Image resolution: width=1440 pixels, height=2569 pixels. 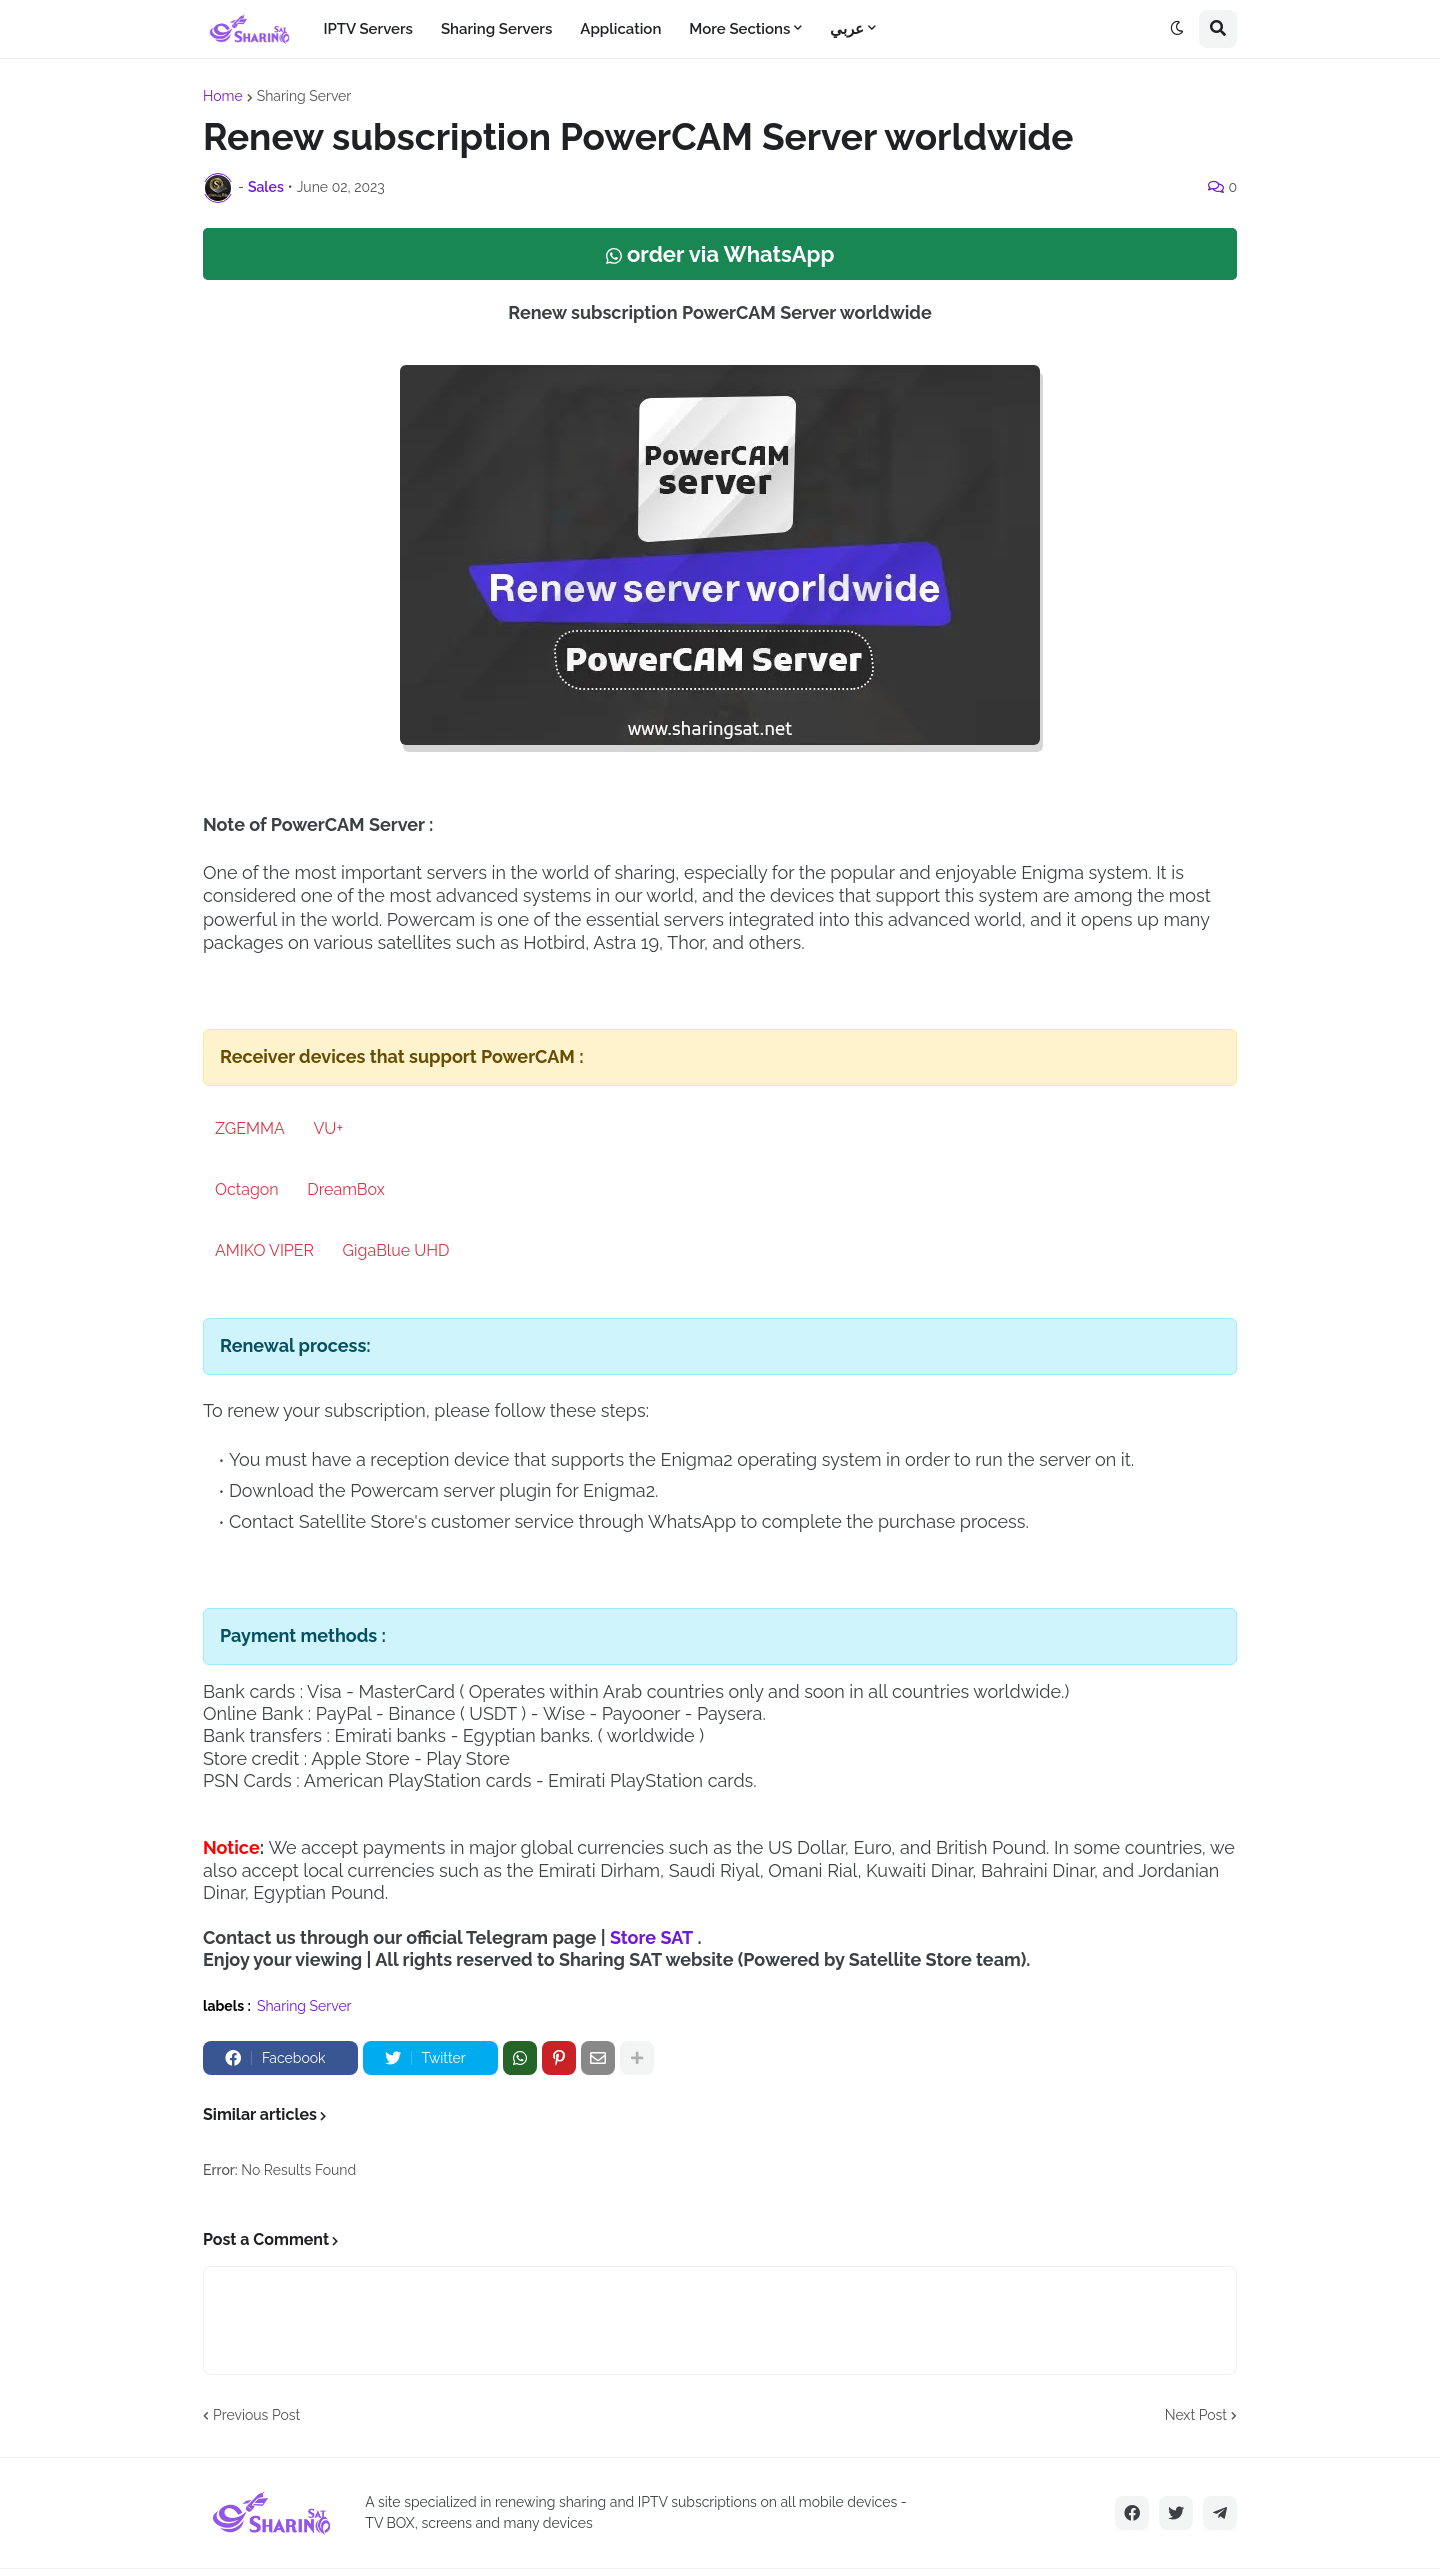 What do you see at coordinates (247, 1189) in the screenshot?
I see `Octagon` at bounding box center [247, 1189].